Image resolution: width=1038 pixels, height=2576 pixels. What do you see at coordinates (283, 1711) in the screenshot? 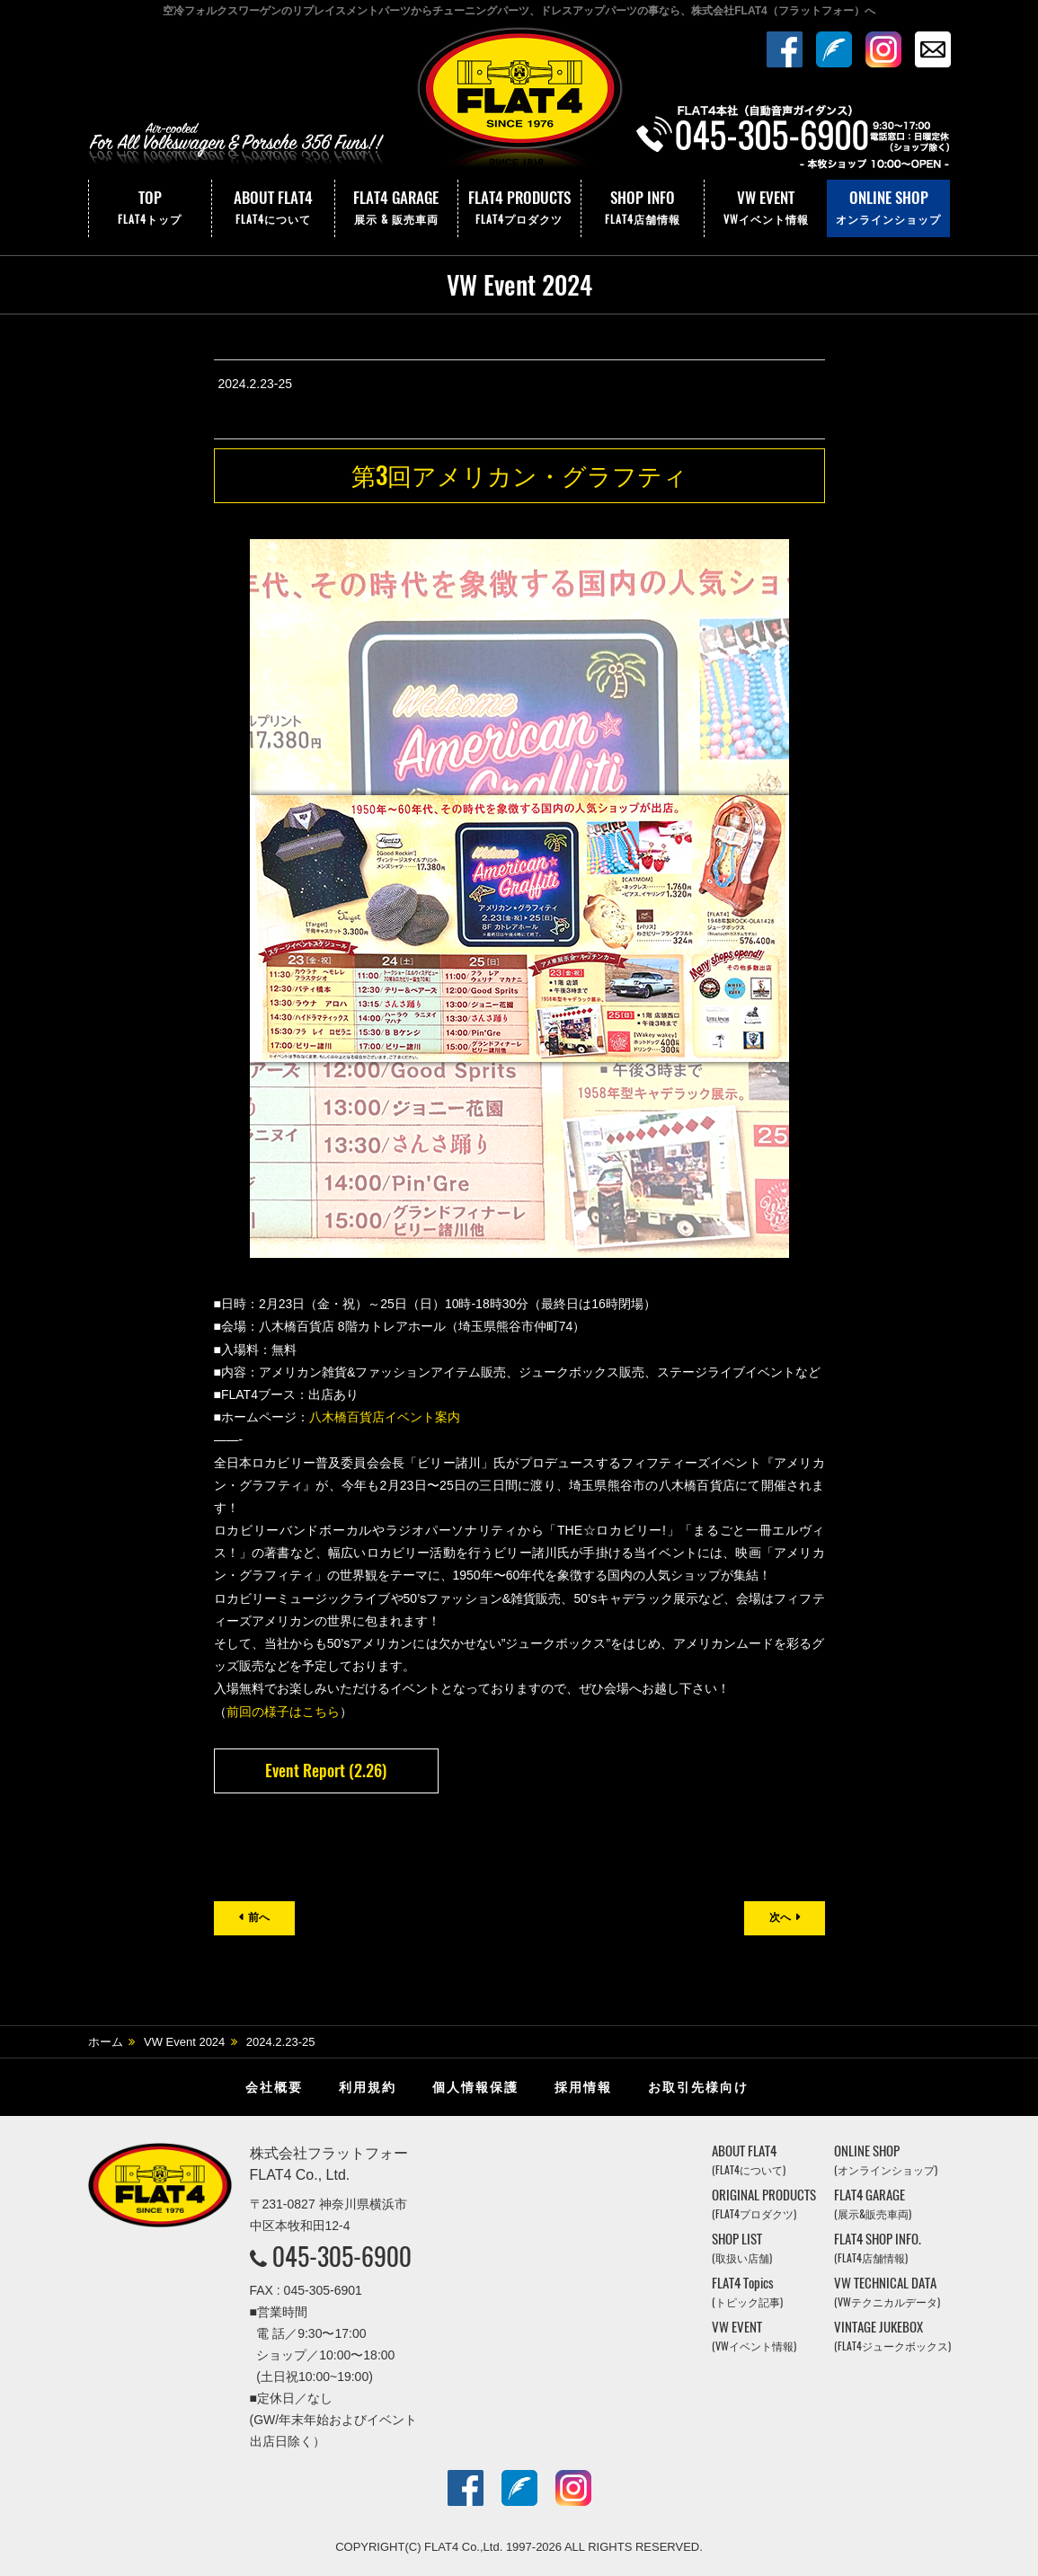
I see `前回の様子はこちら` at bounding box center [283, 1711].